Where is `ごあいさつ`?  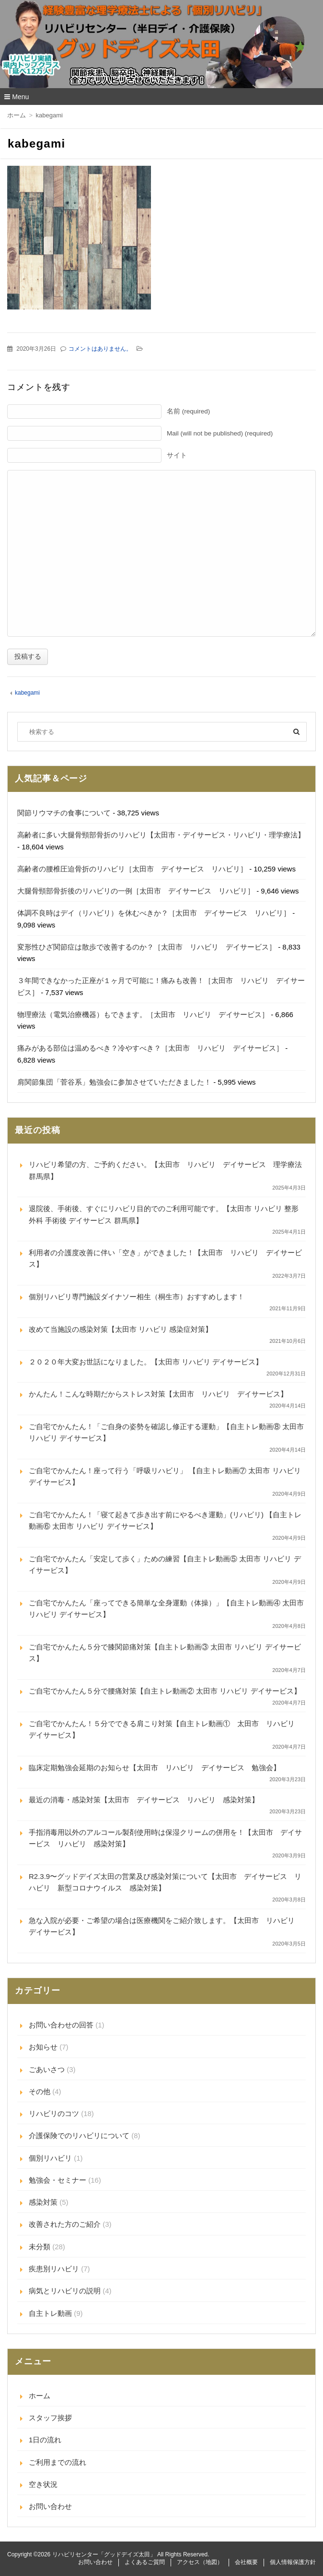
ごあいさつ is located at coordinates (47, 2069).